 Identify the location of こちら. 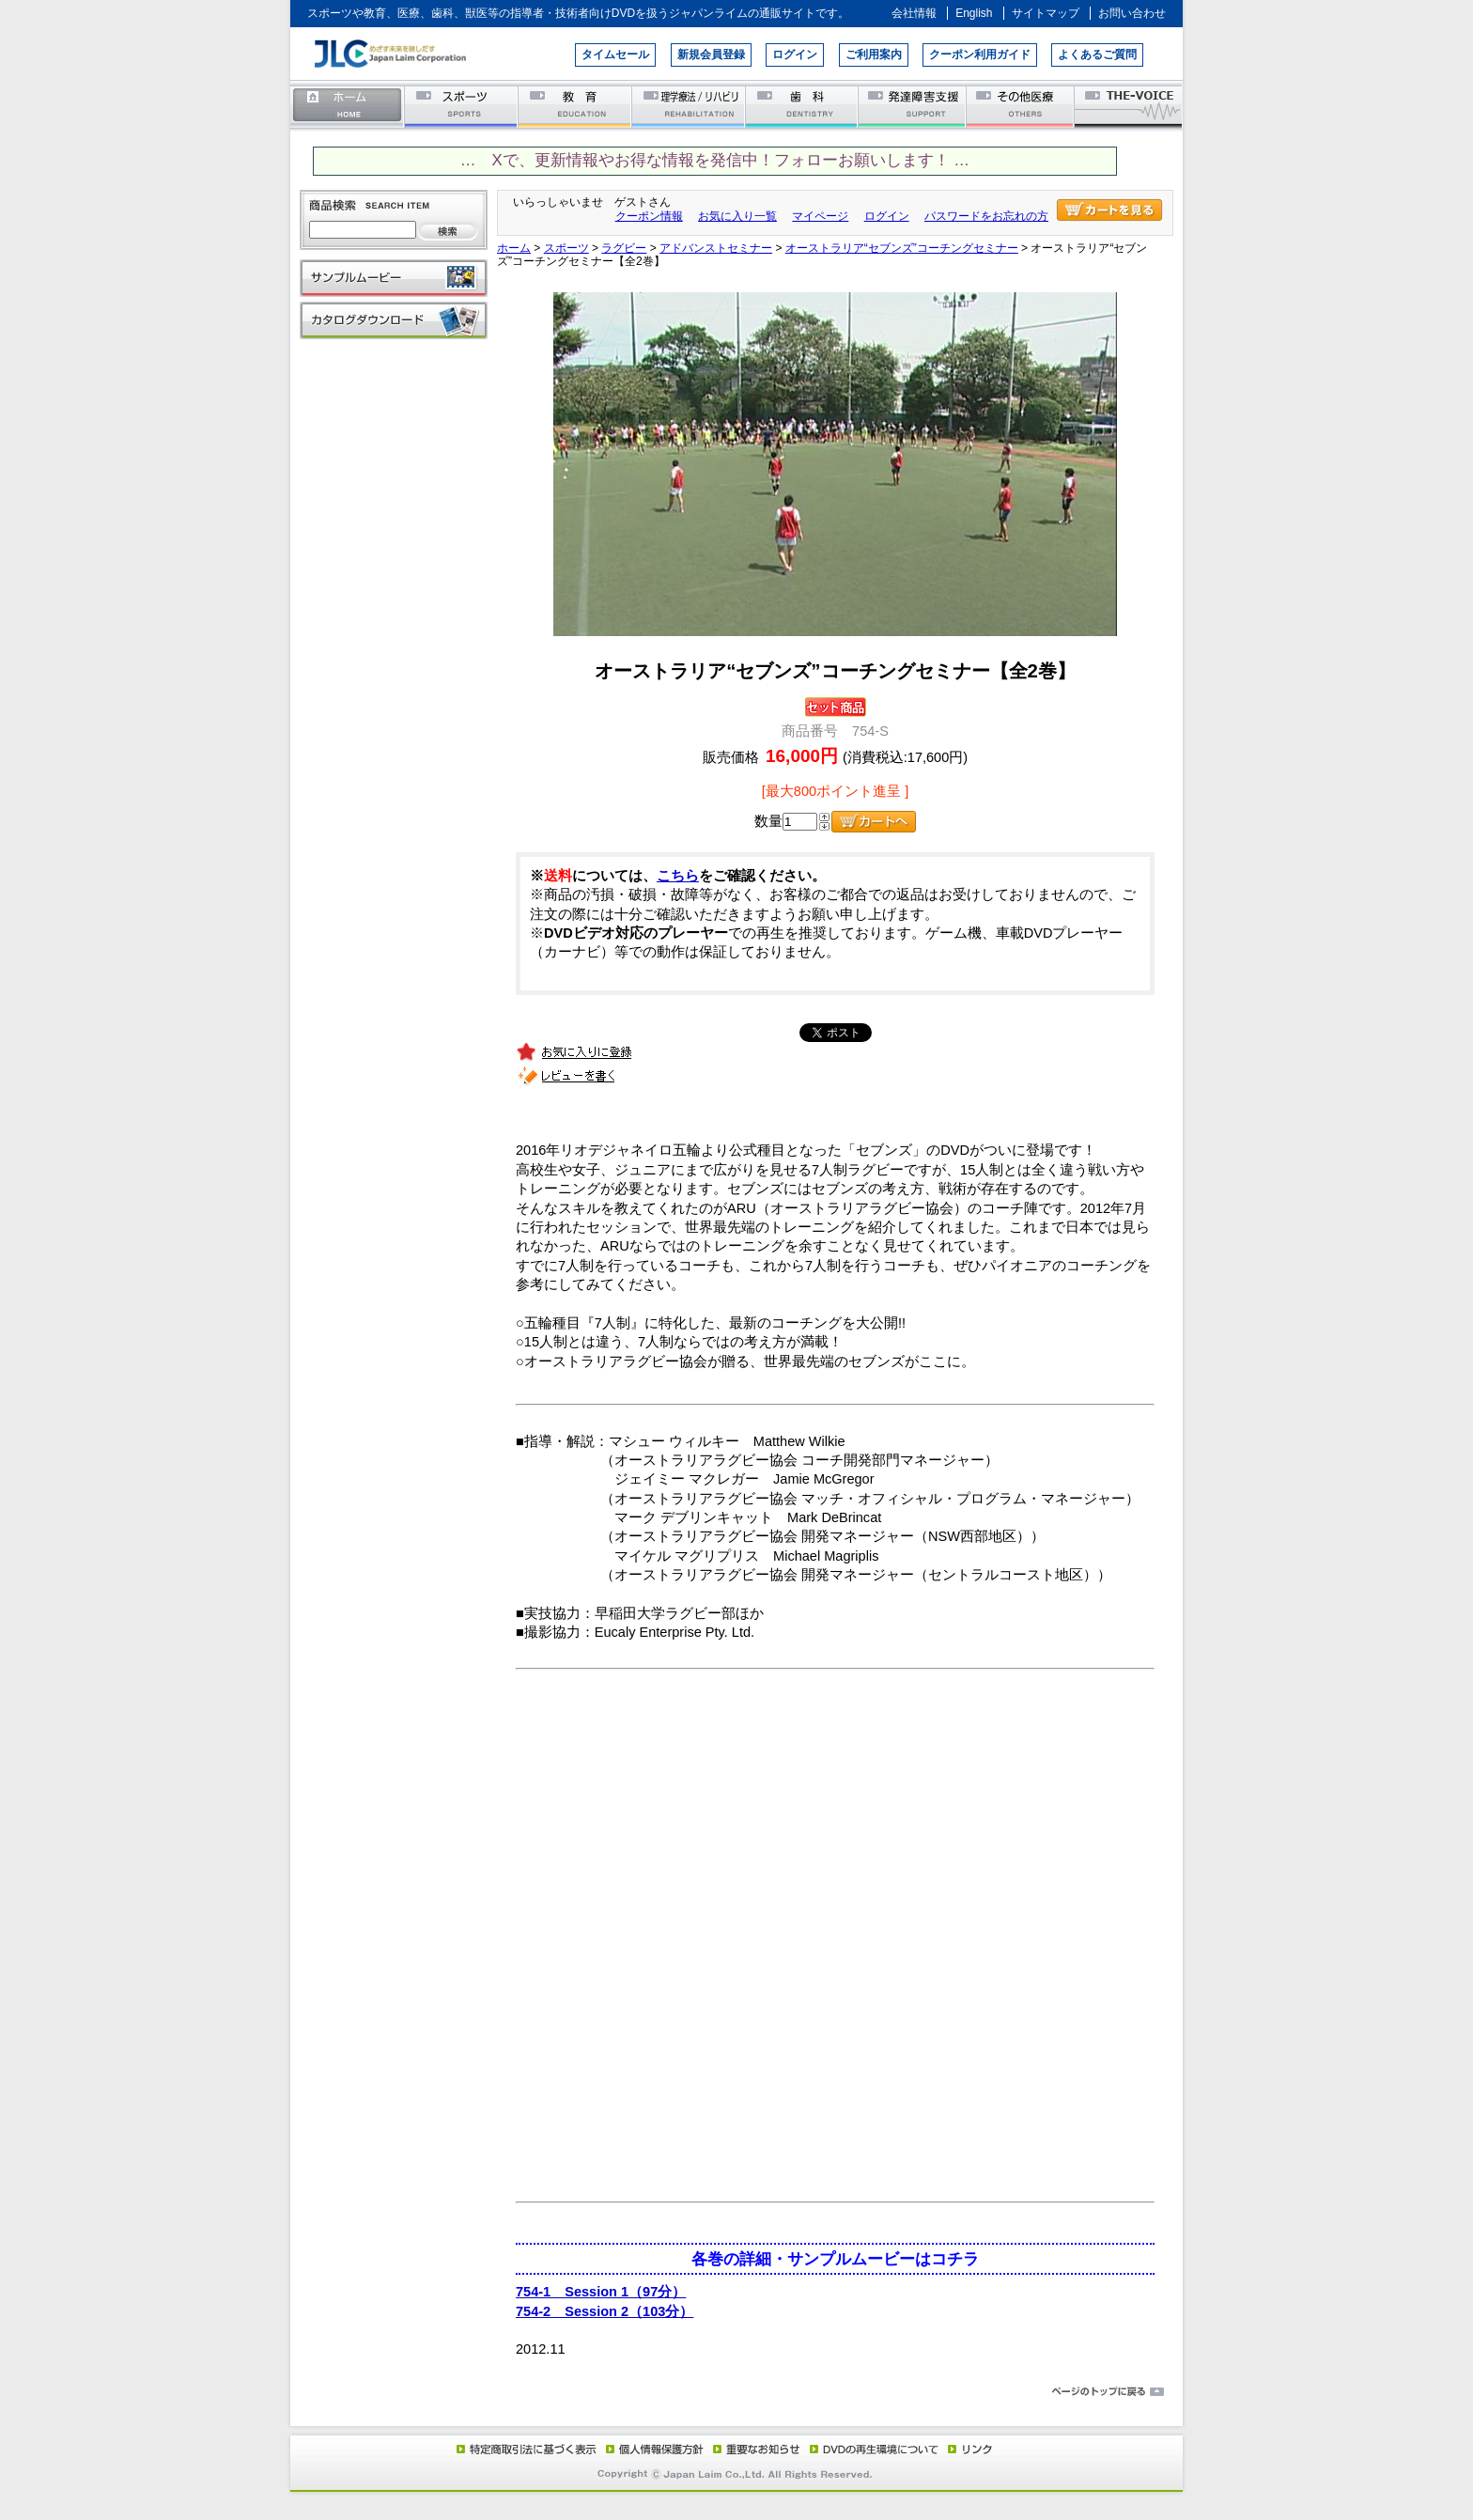
(678, 875).